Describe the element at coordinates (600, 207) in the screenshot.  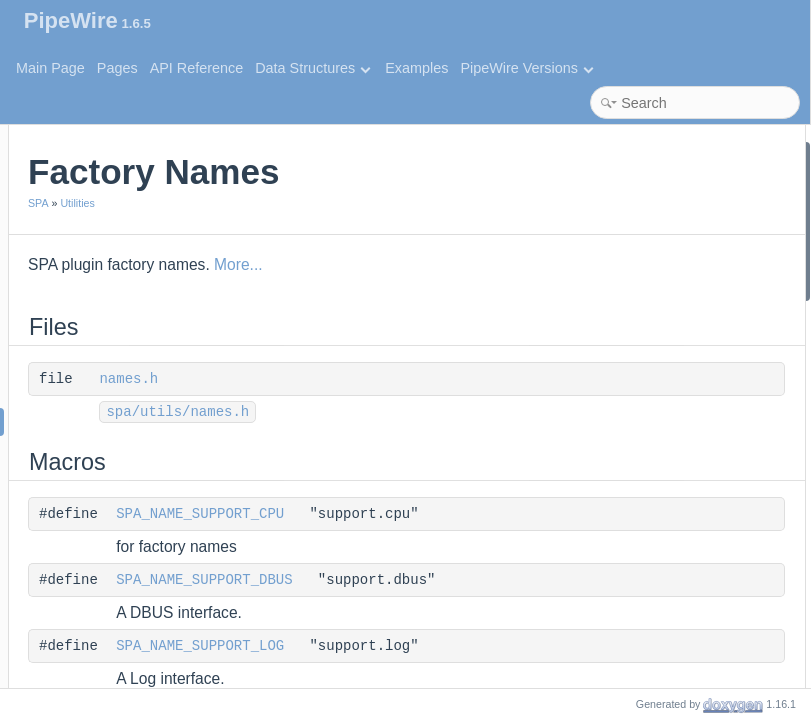
I see `Macros` at that location.